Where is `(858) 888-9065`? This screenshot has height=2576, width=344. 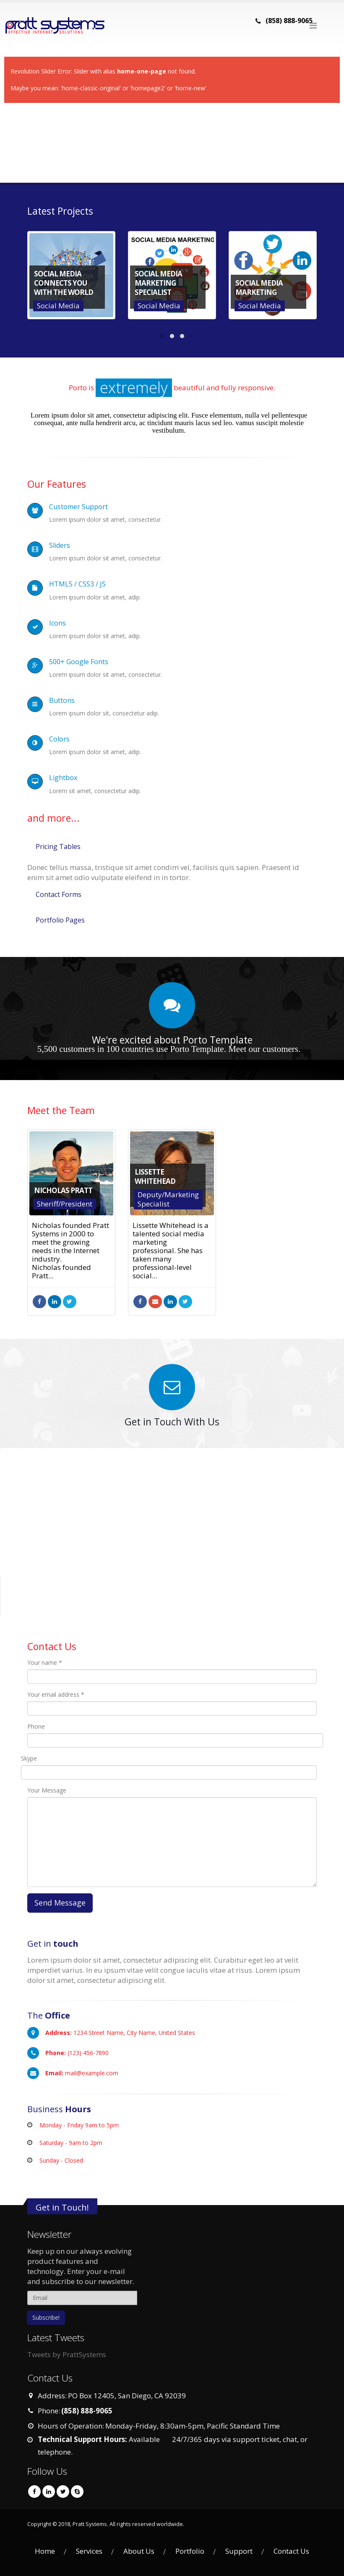 (858) 888-9065 is located at coordinates (289, 20).